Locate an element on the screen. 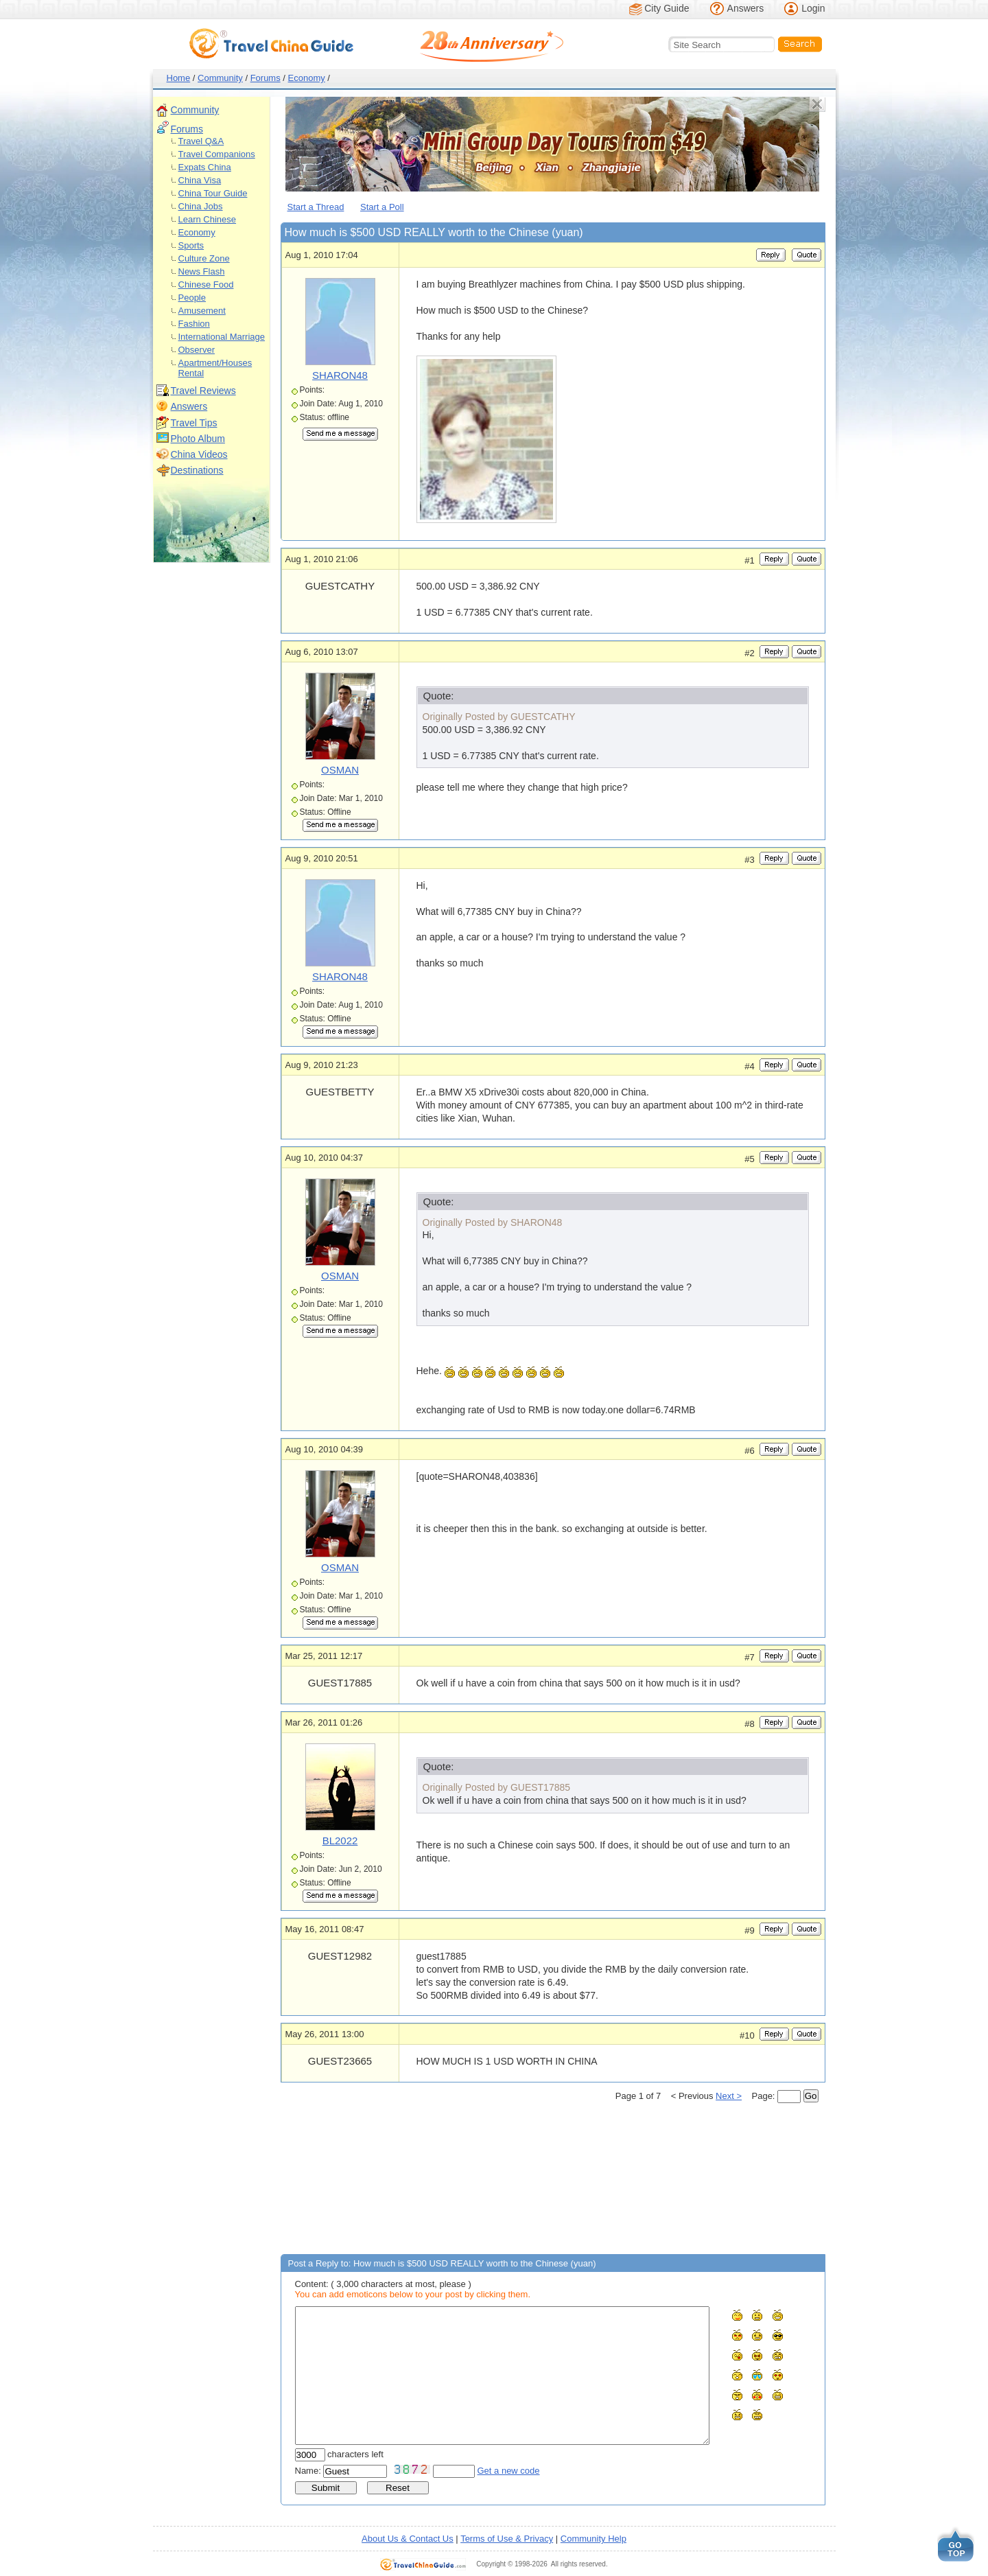 The height and width of the screenshot is (2576, 988). News Flash is located at coordinates (201, 271).